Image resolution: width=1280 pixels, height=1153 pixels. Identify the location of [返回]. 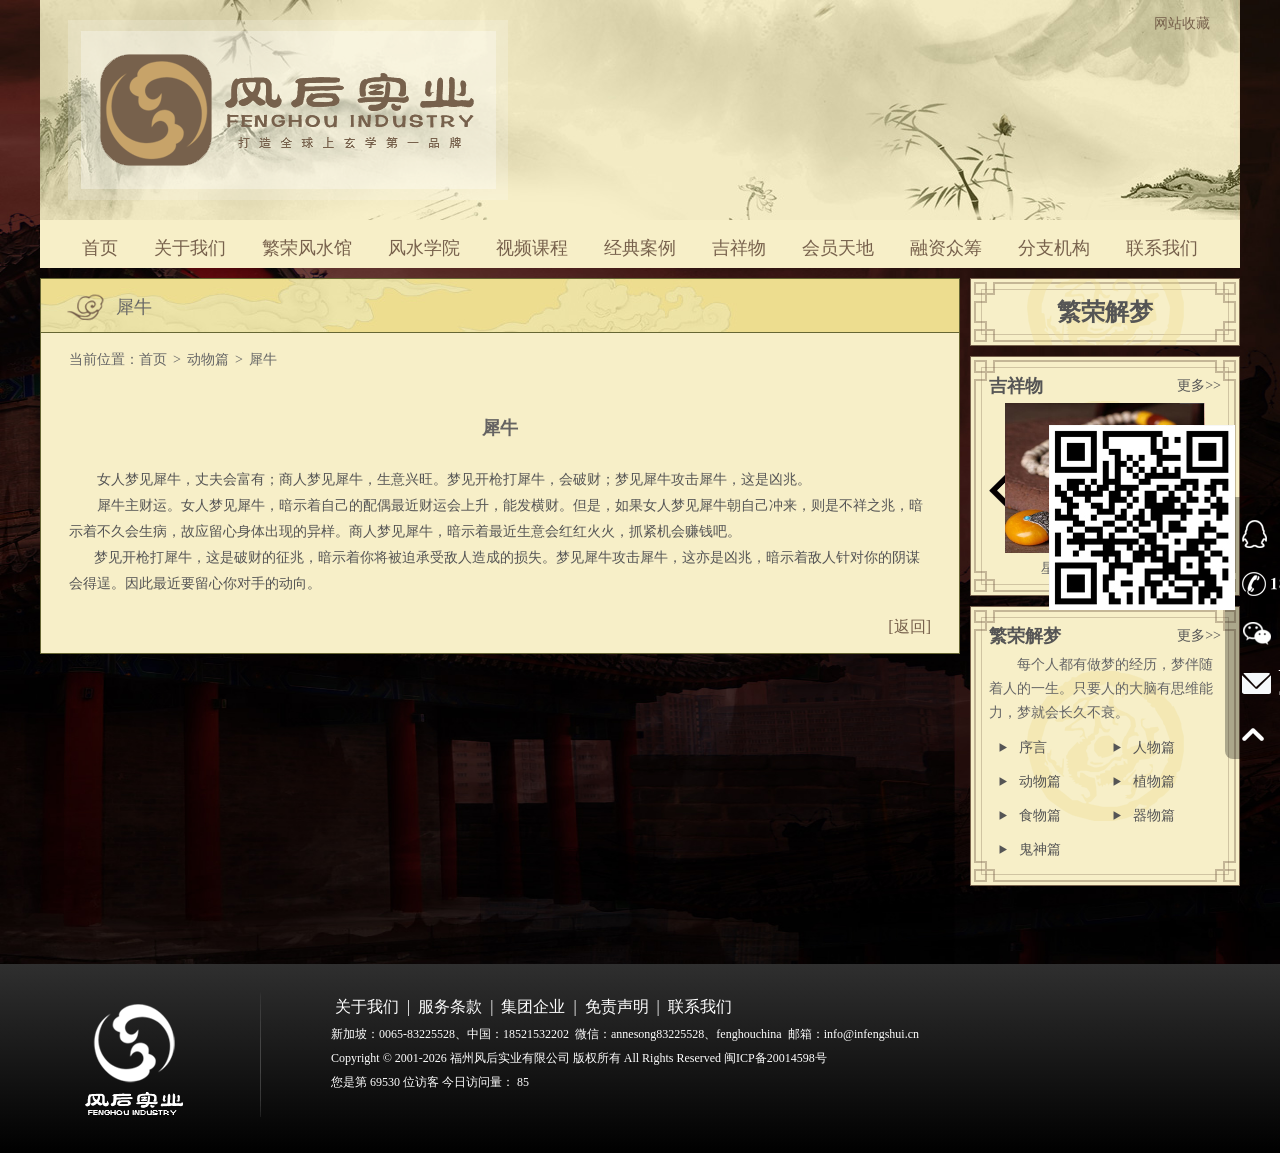
(909, 626).